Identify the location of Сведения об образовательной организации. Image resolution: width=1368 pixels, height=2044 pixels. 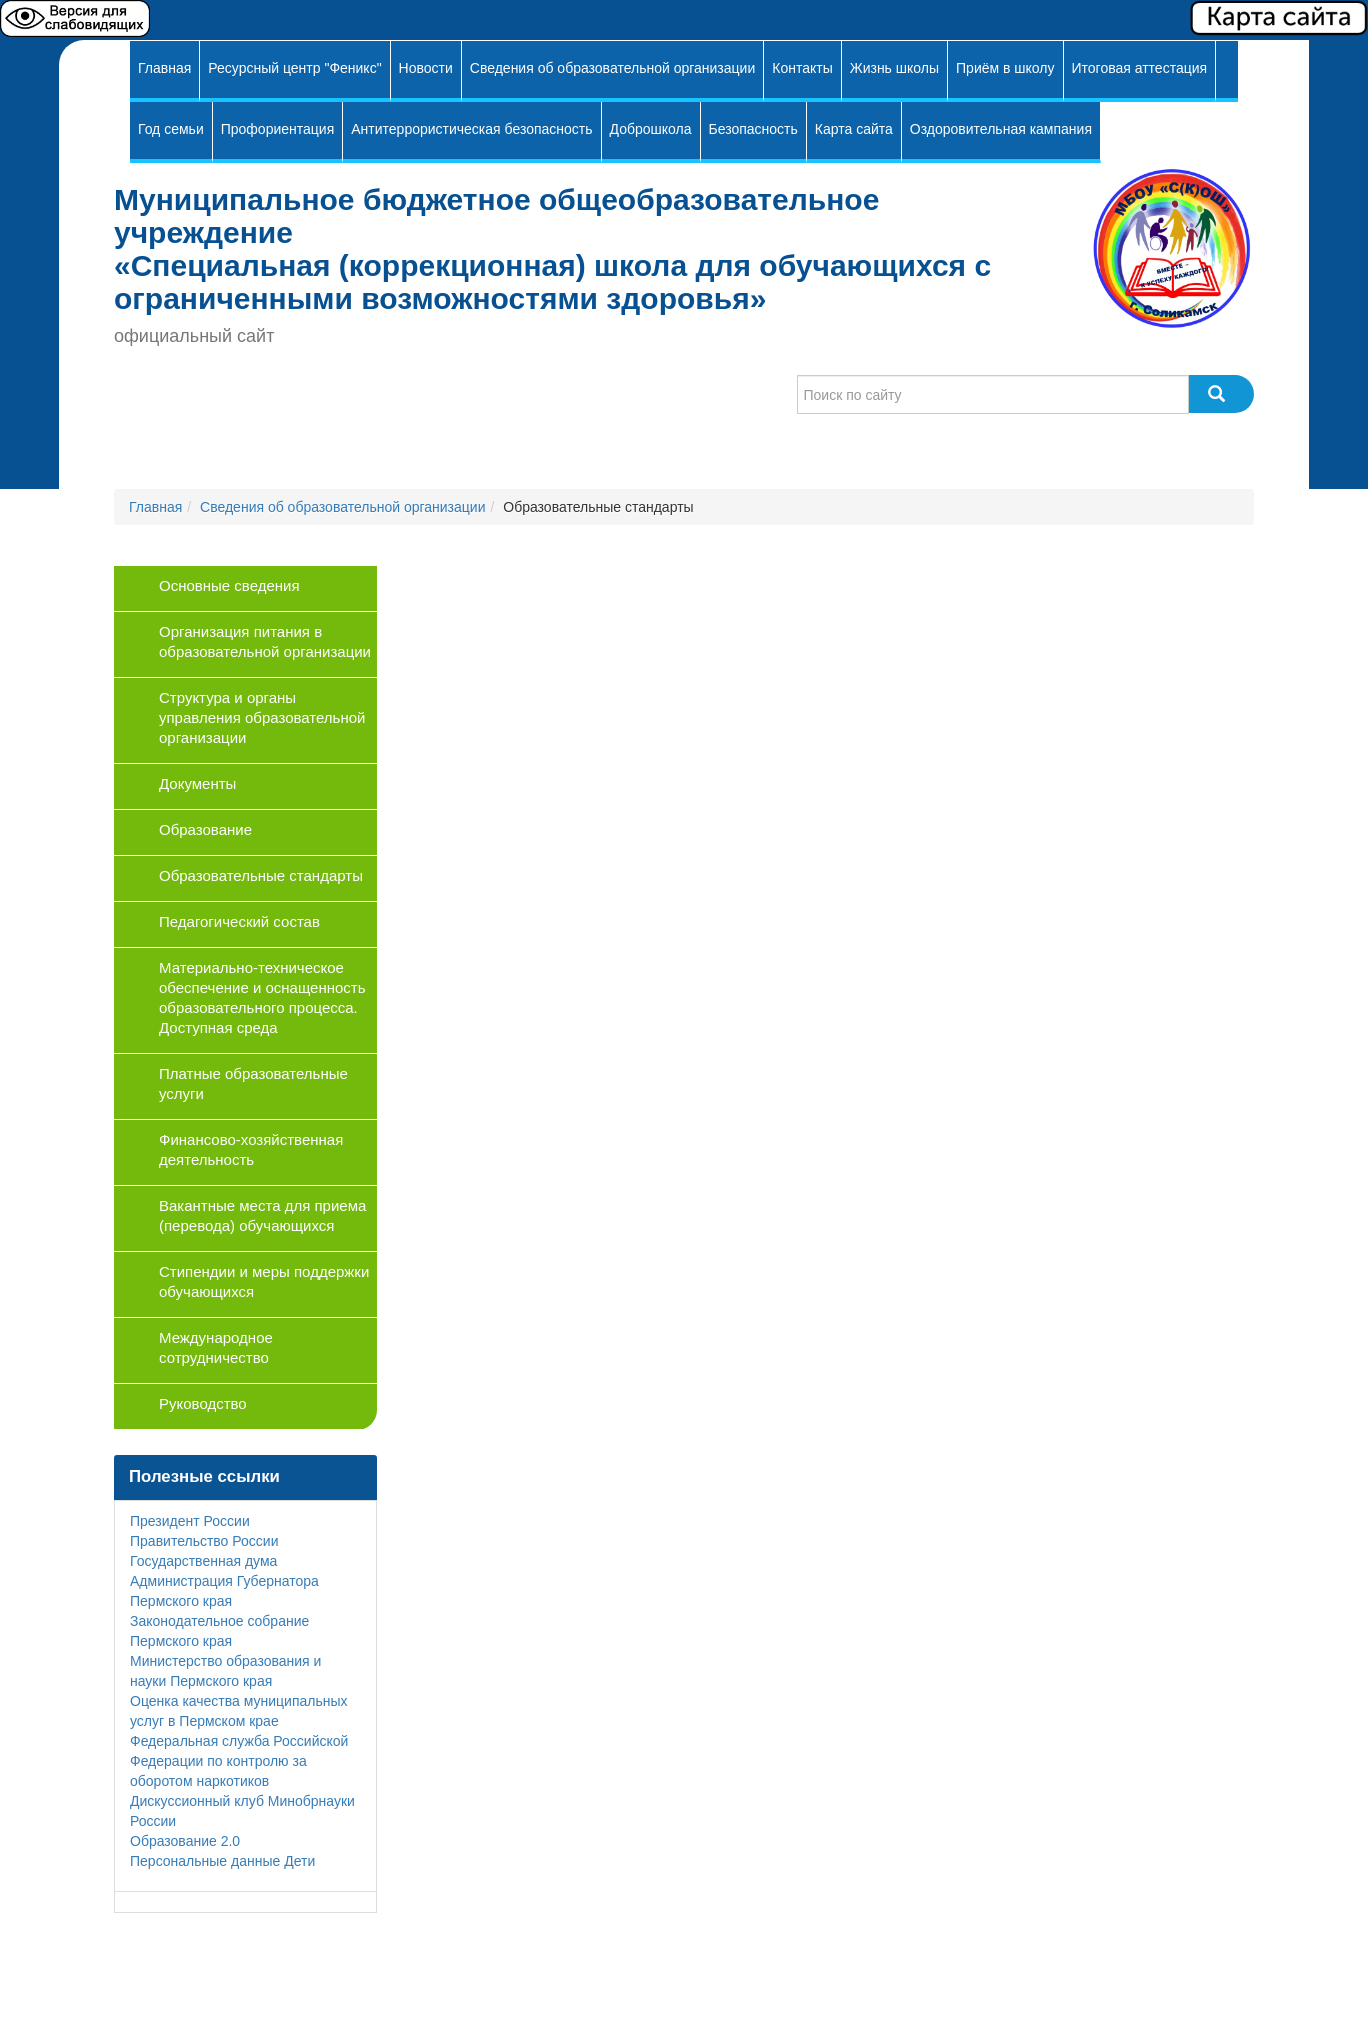
(612, 68).